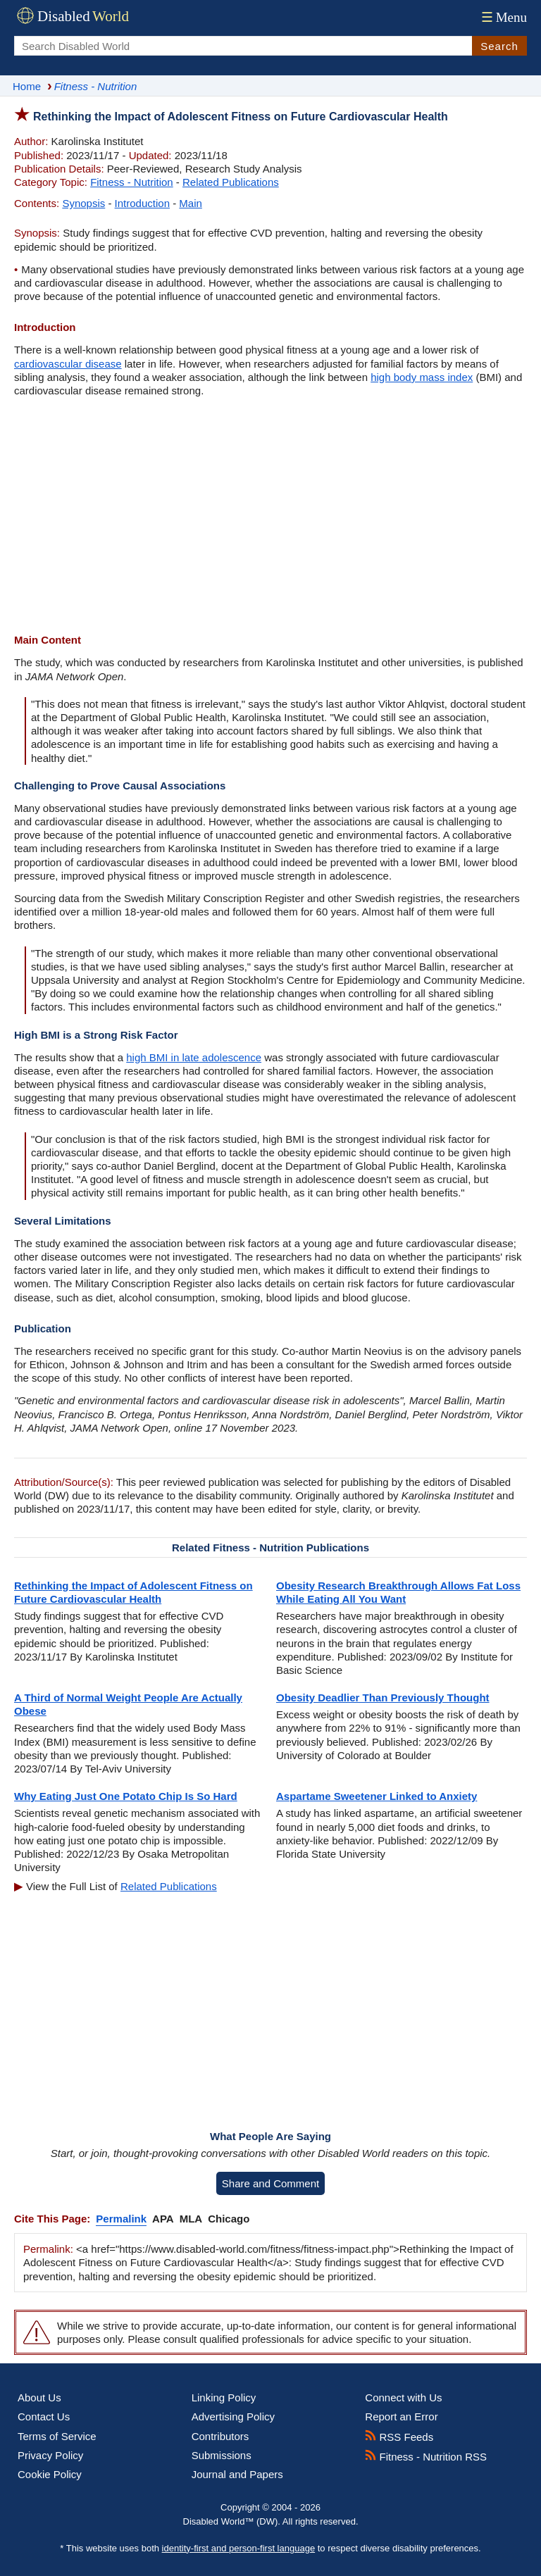 This screenshot has width=541, height=2576. I want to click on Advertising Policy, so click(233, 2416).